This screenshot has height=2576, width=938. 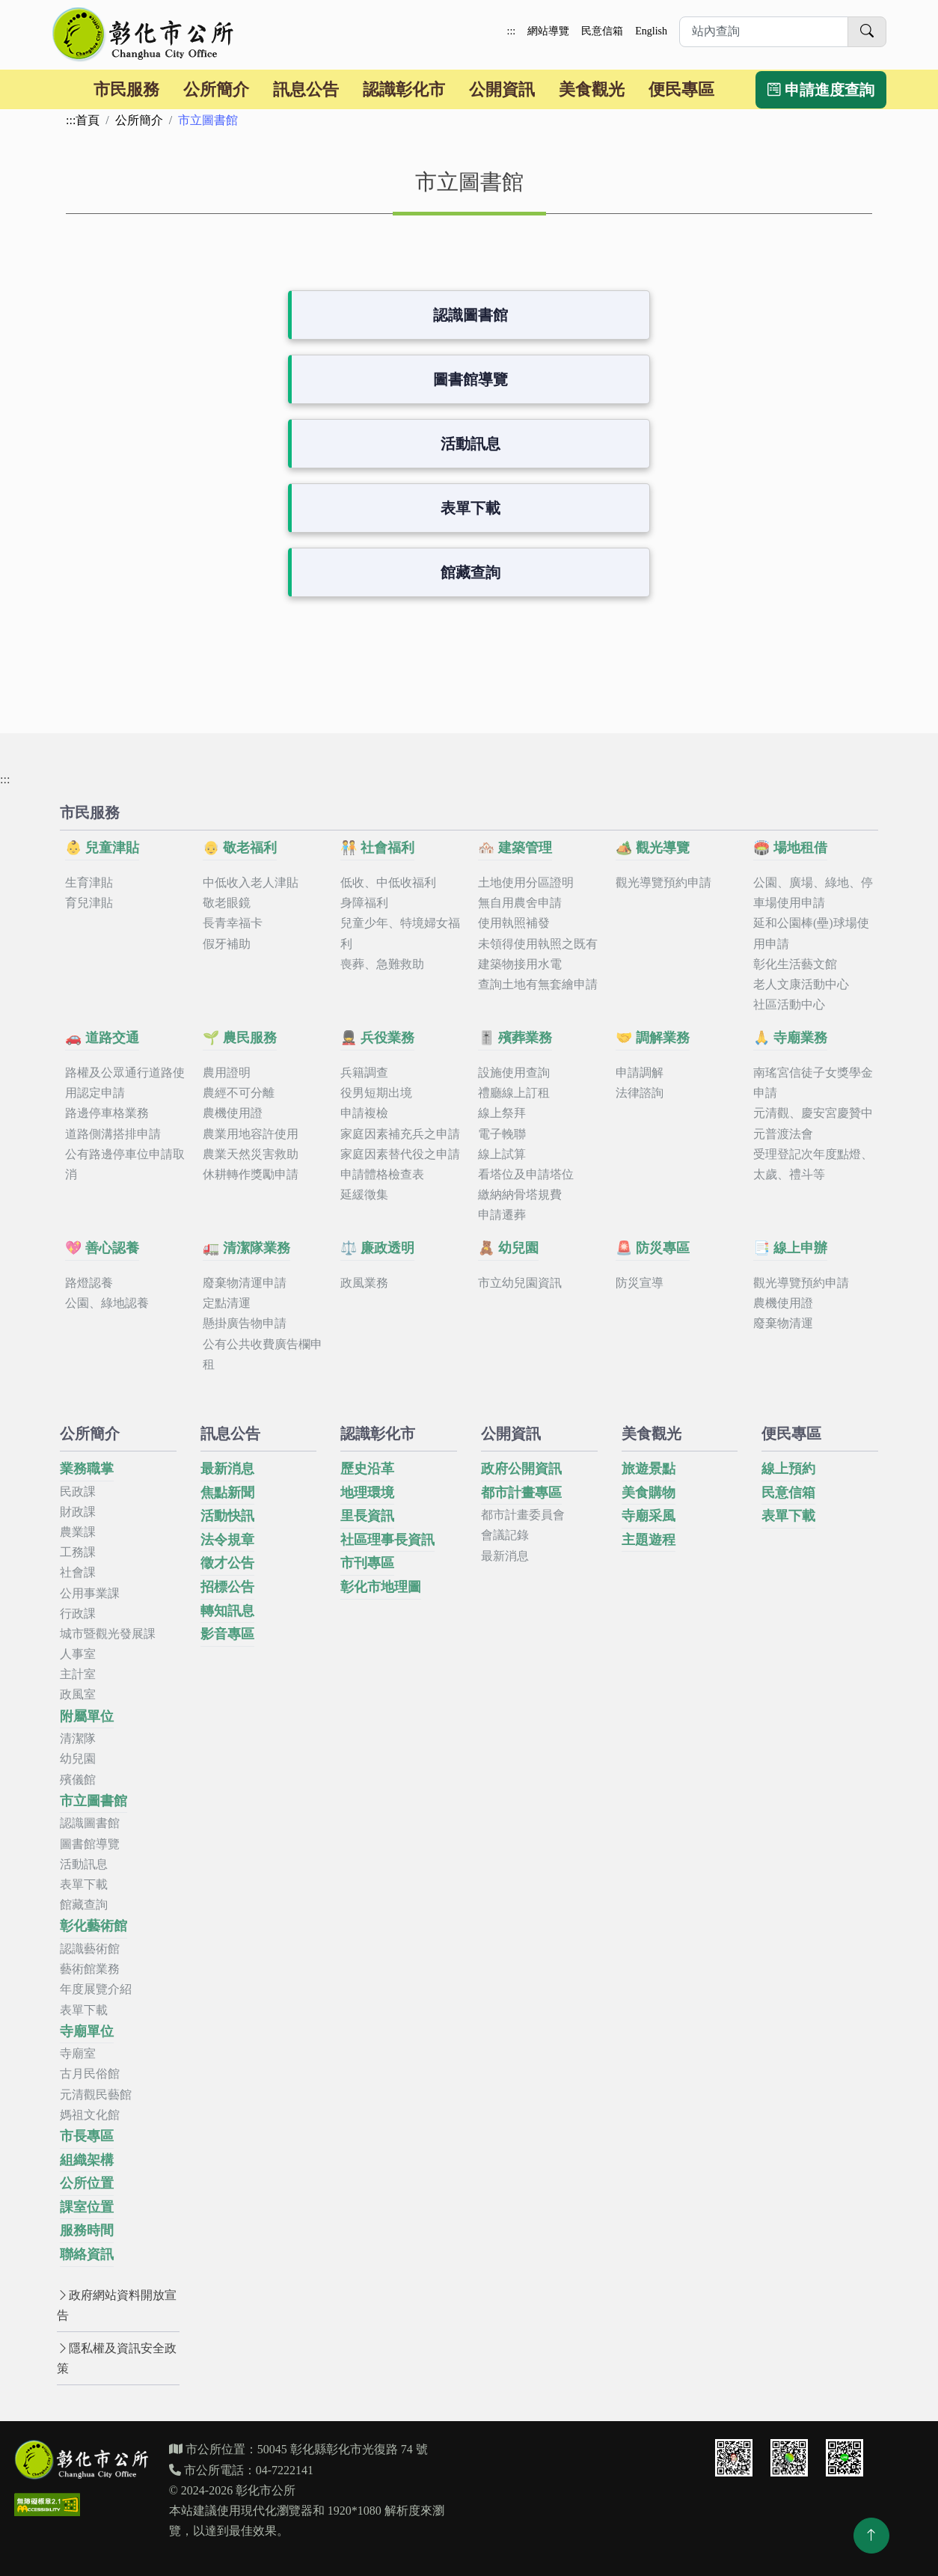 I want to click on 延緩徵集, so click(x=364, y=1194).